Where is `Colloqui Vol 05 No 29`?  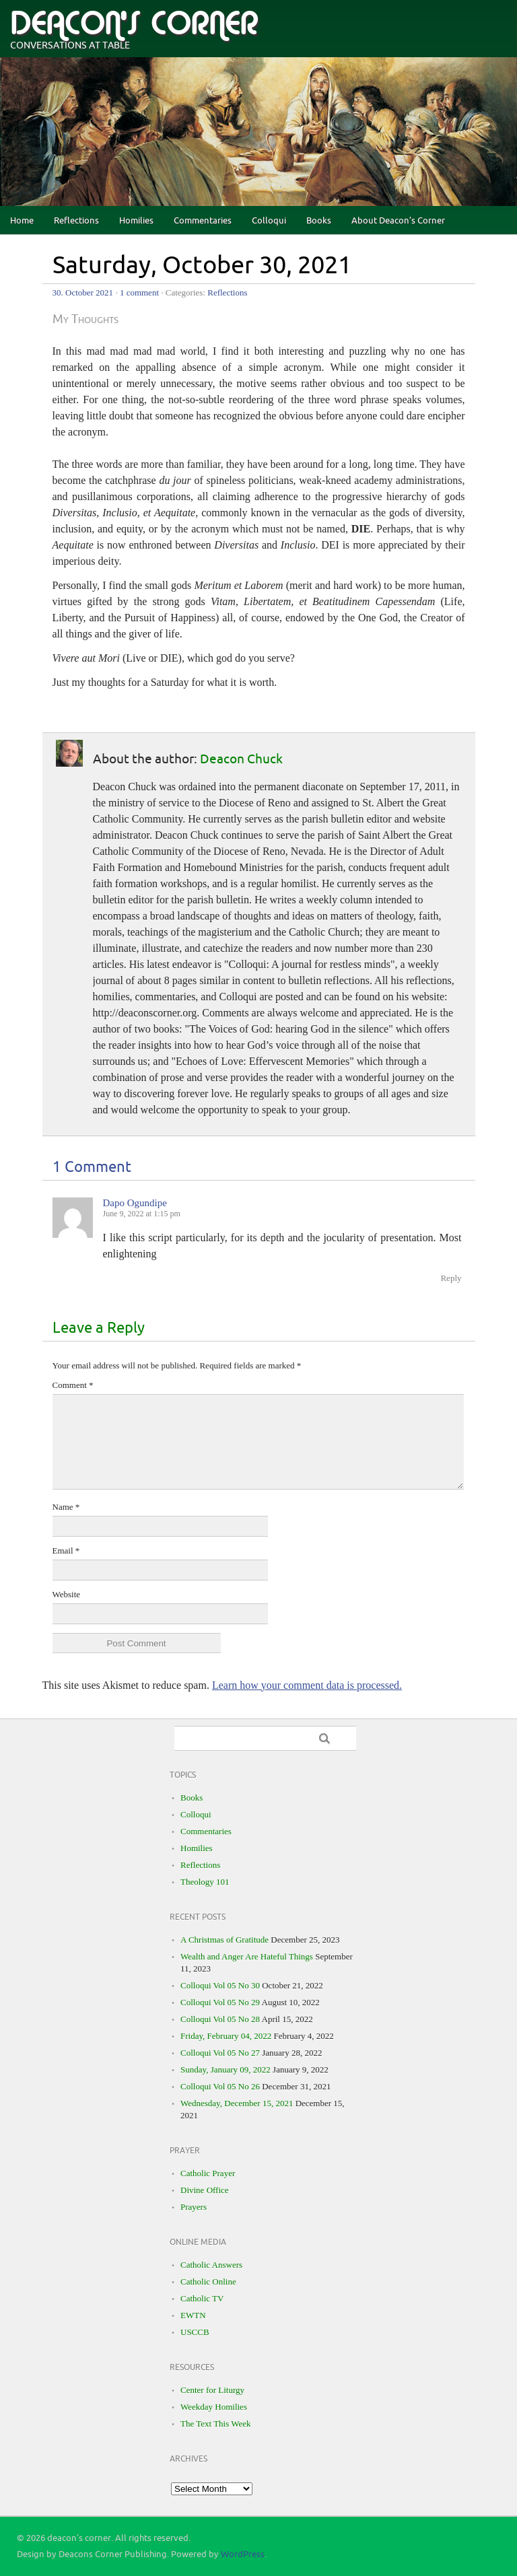
Colloqui Vol 05 No 29 is located at coordinates (220, 2002).